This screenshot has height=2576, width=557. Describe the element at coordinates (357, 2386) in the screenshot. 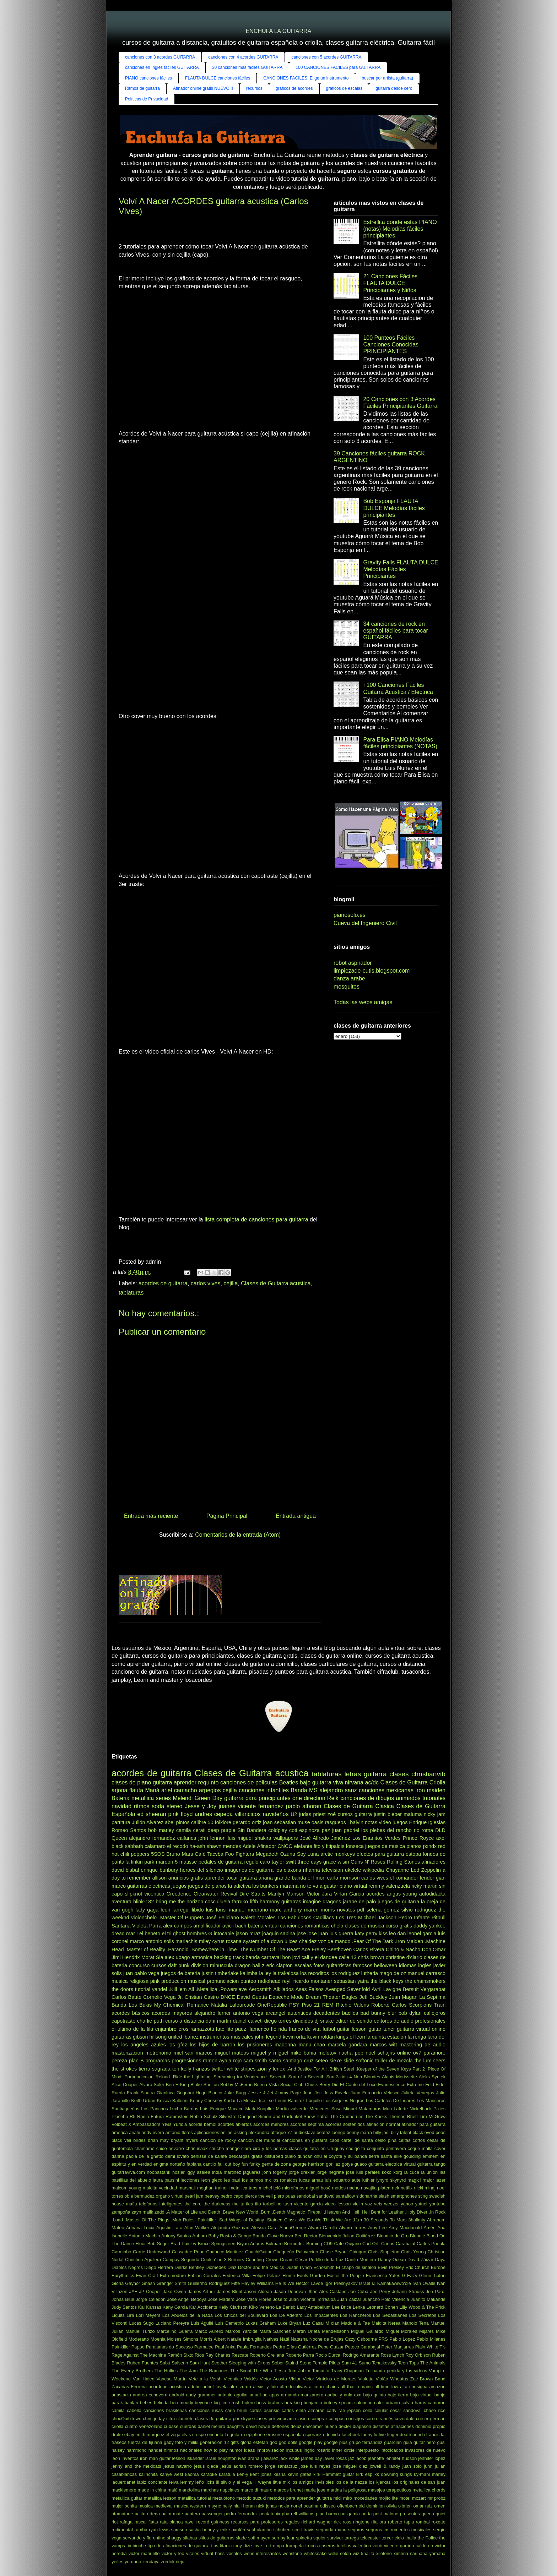

I see `all that remains` at that location.